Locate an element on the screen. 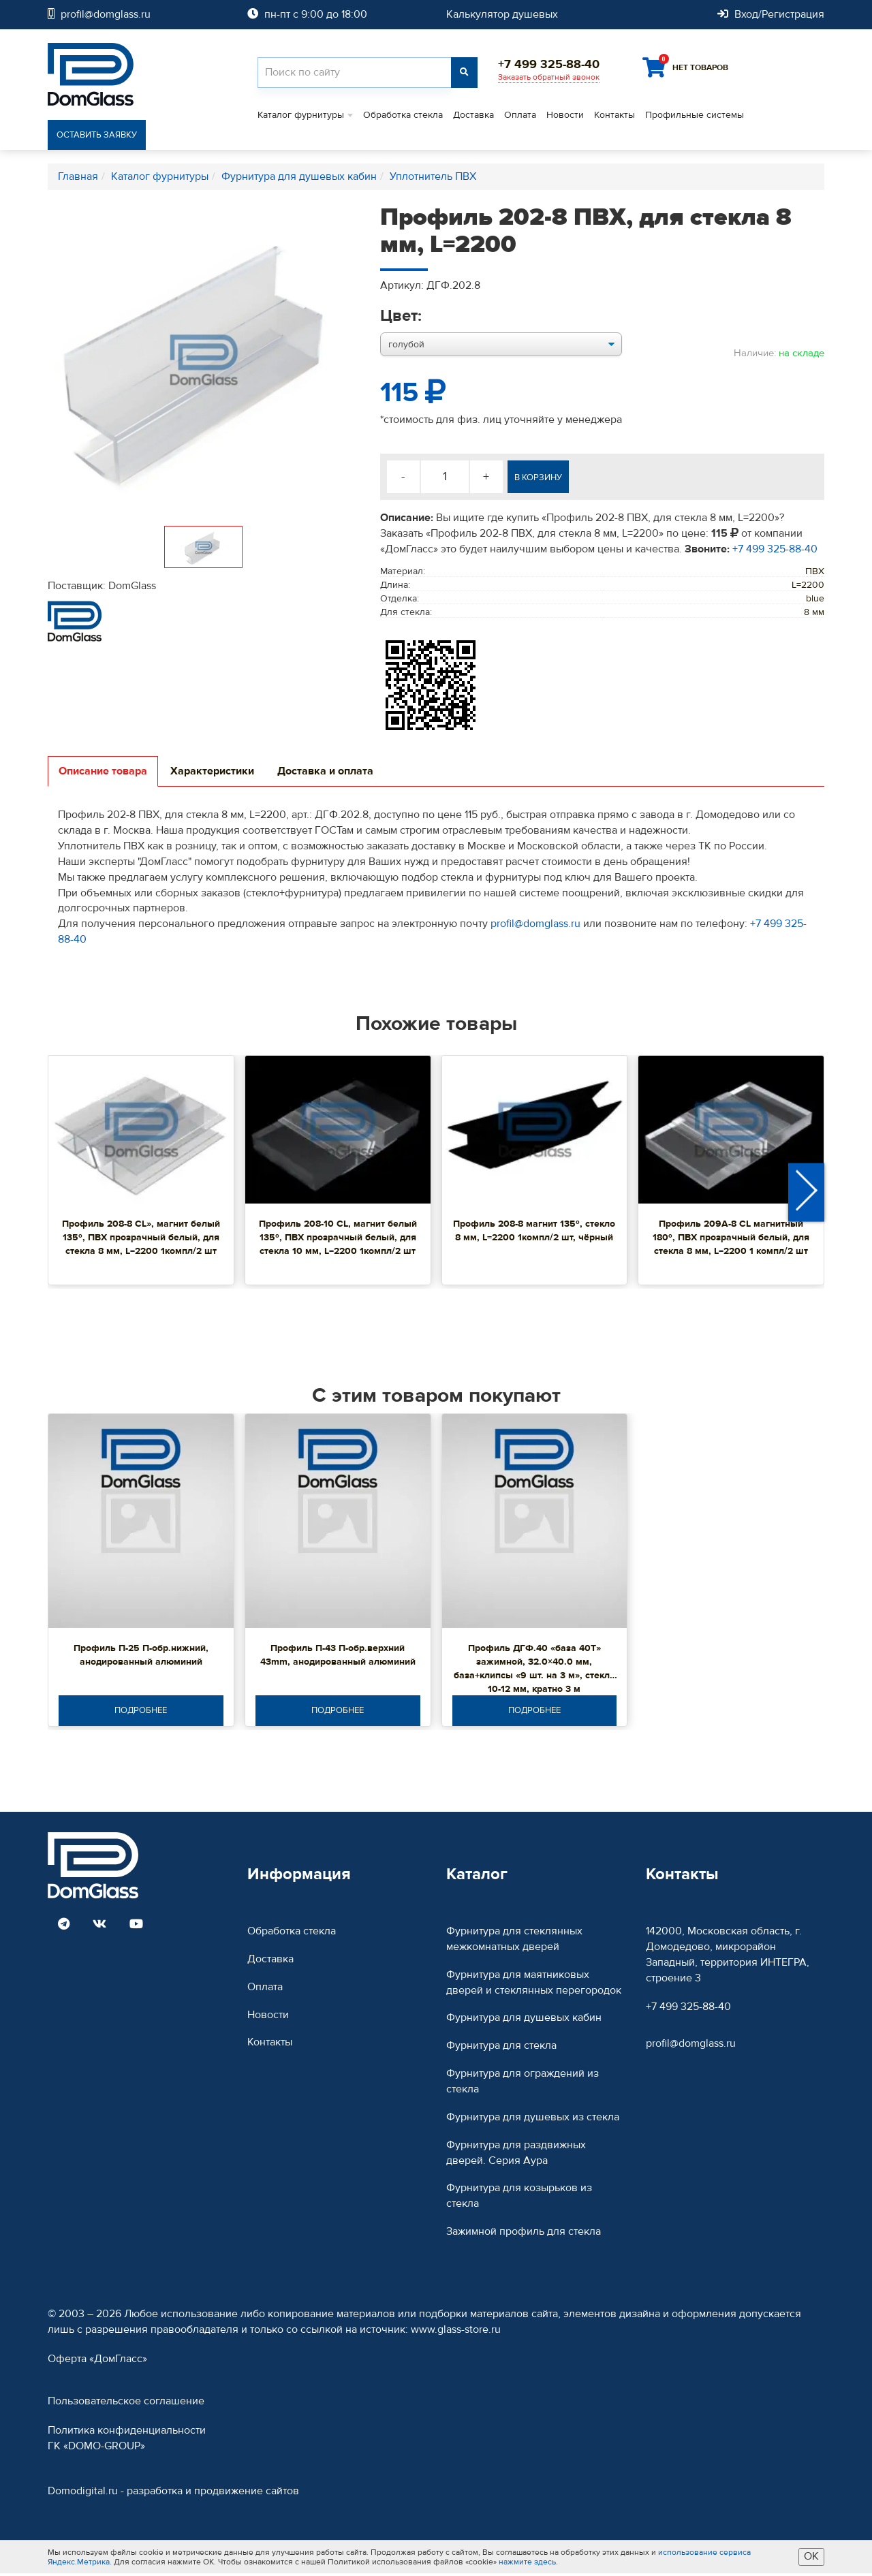 Image resolution: width=872 pixels, height=2576 pixels. Профиль 208-8 CL», магнит белый 135º, ПВХ прозрачный белый, для стекла 8 мм, L=2200 1компл/2 шт is located at coordinates (141, 1239).